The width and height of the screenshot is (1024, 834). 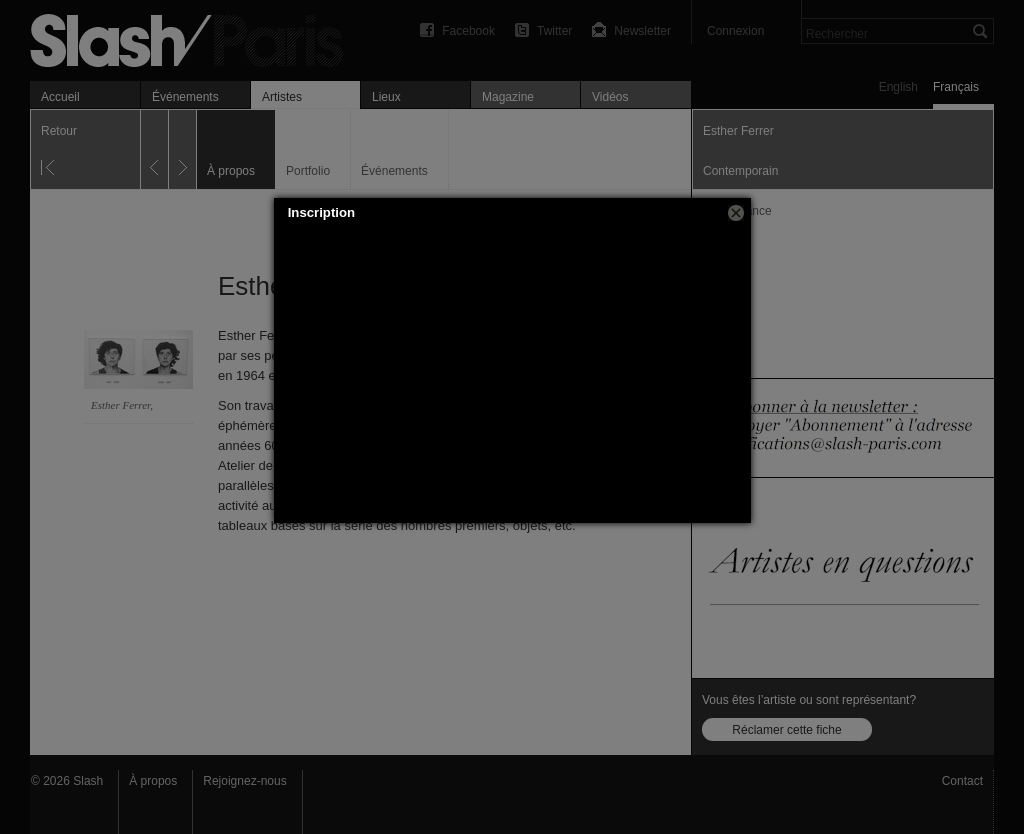 What do you see at coordinates (244, 781) in the screenshot?
I see `Rejoignez-nous` at bounding box center [244, 781].